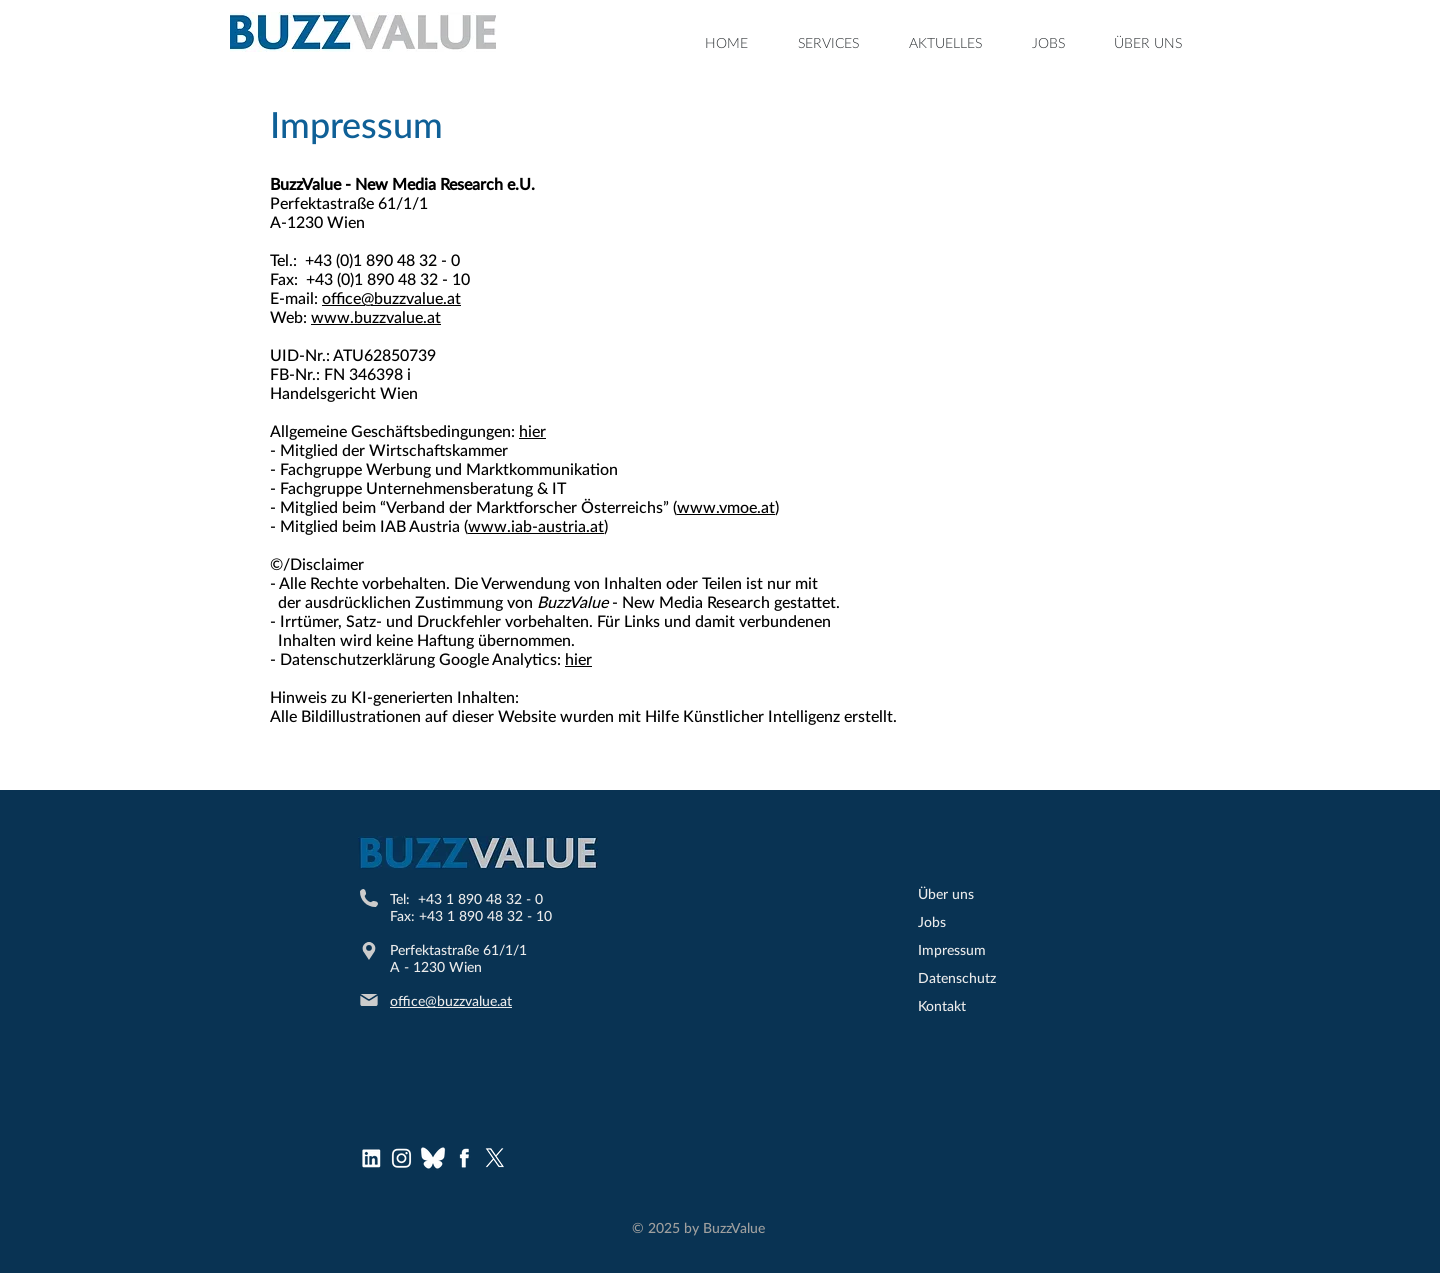  Describe the element at coordinates (433, 1158) in the screenshot. I see `[bluesky (1)]` at that location.